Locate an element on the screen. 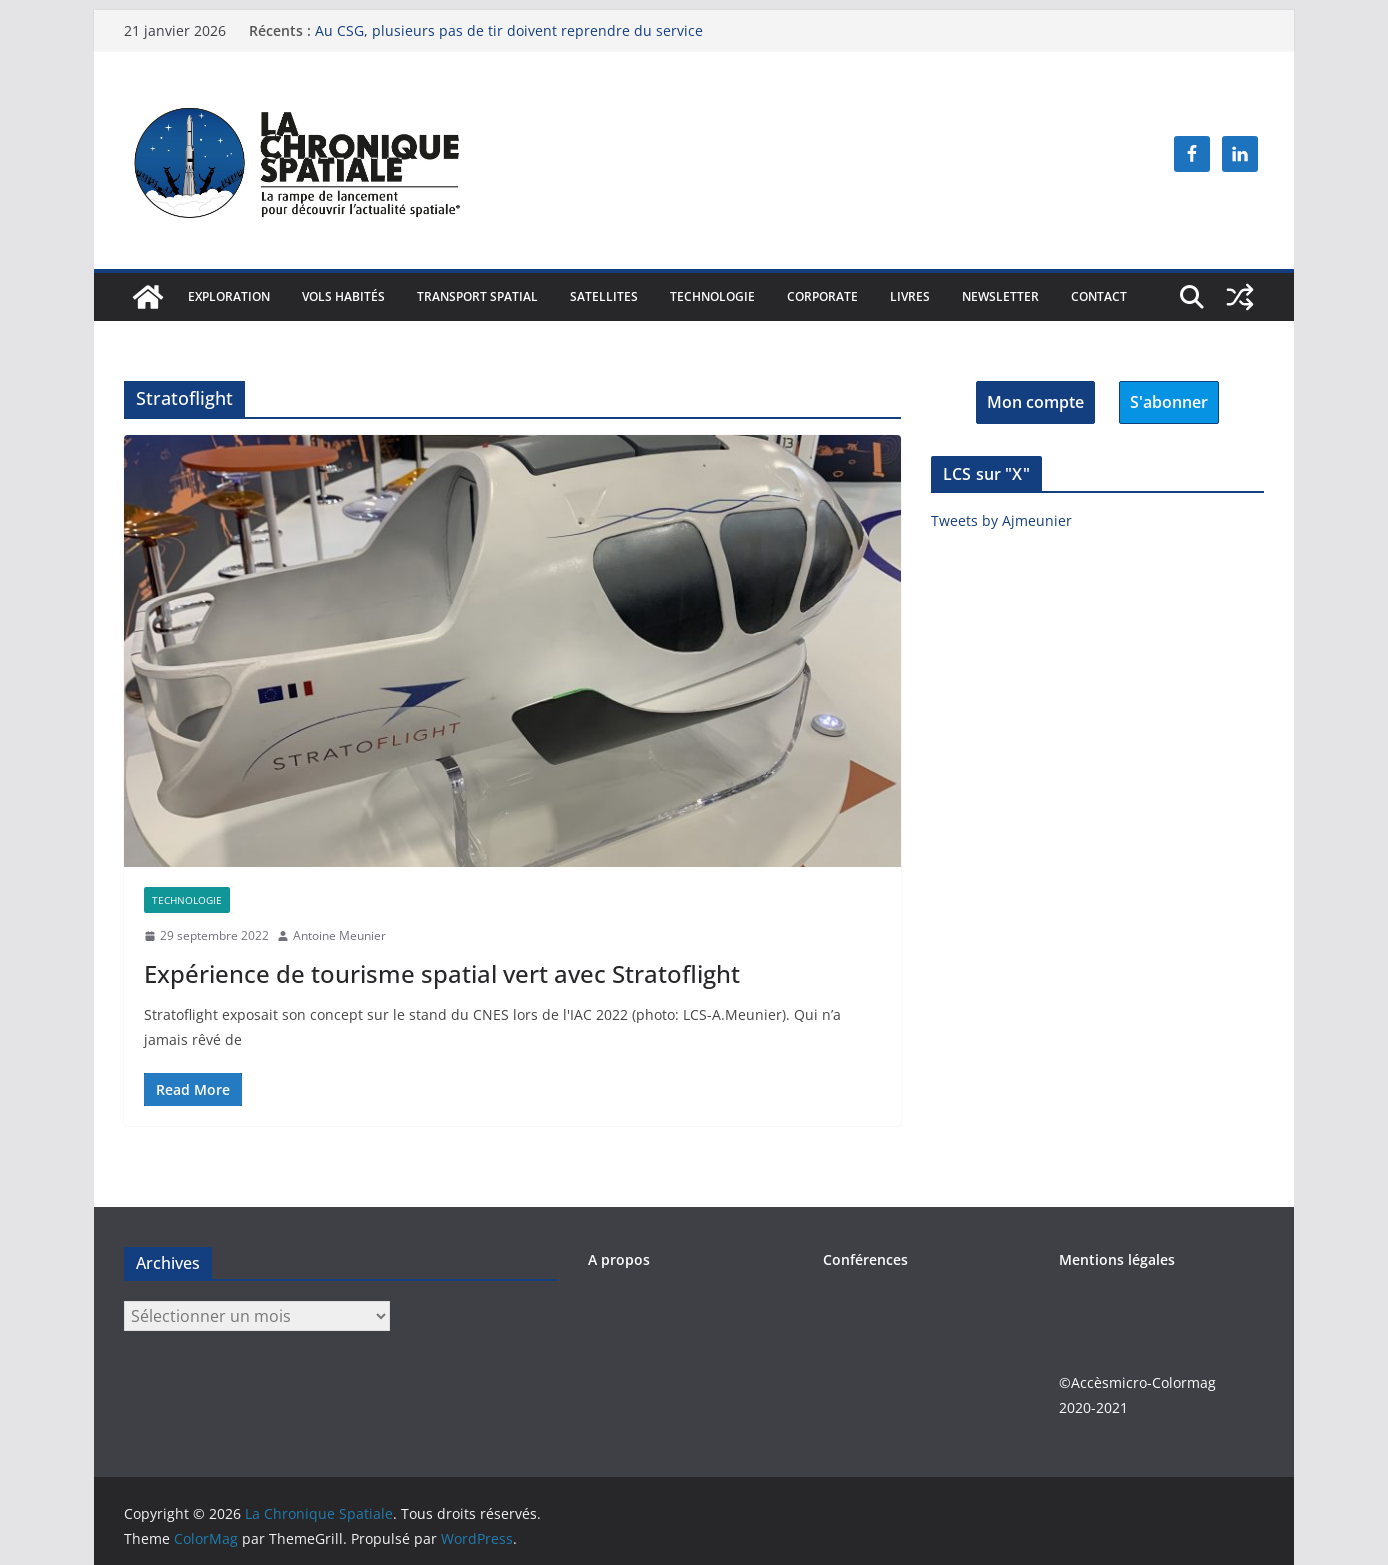 The width and height of the screenshot is (1388, 1565). Au CSG, plusieurs pas de tir doivent reprendre du service is located at coordinates (509, 30).